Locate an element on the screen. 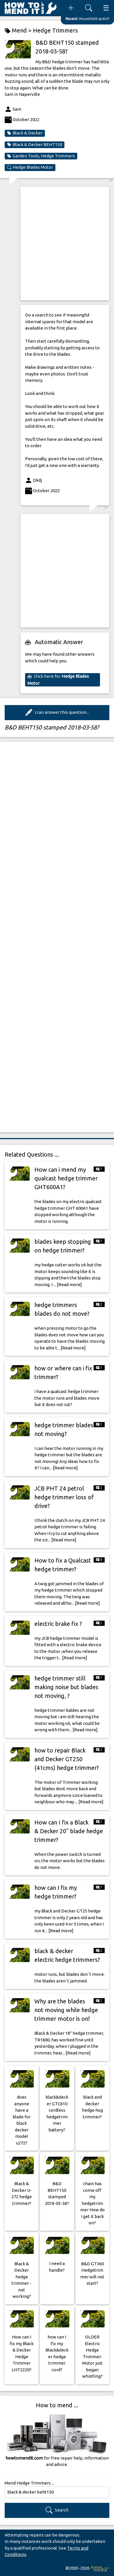  Hedge Trimmers is located at coordinates (55, 30).